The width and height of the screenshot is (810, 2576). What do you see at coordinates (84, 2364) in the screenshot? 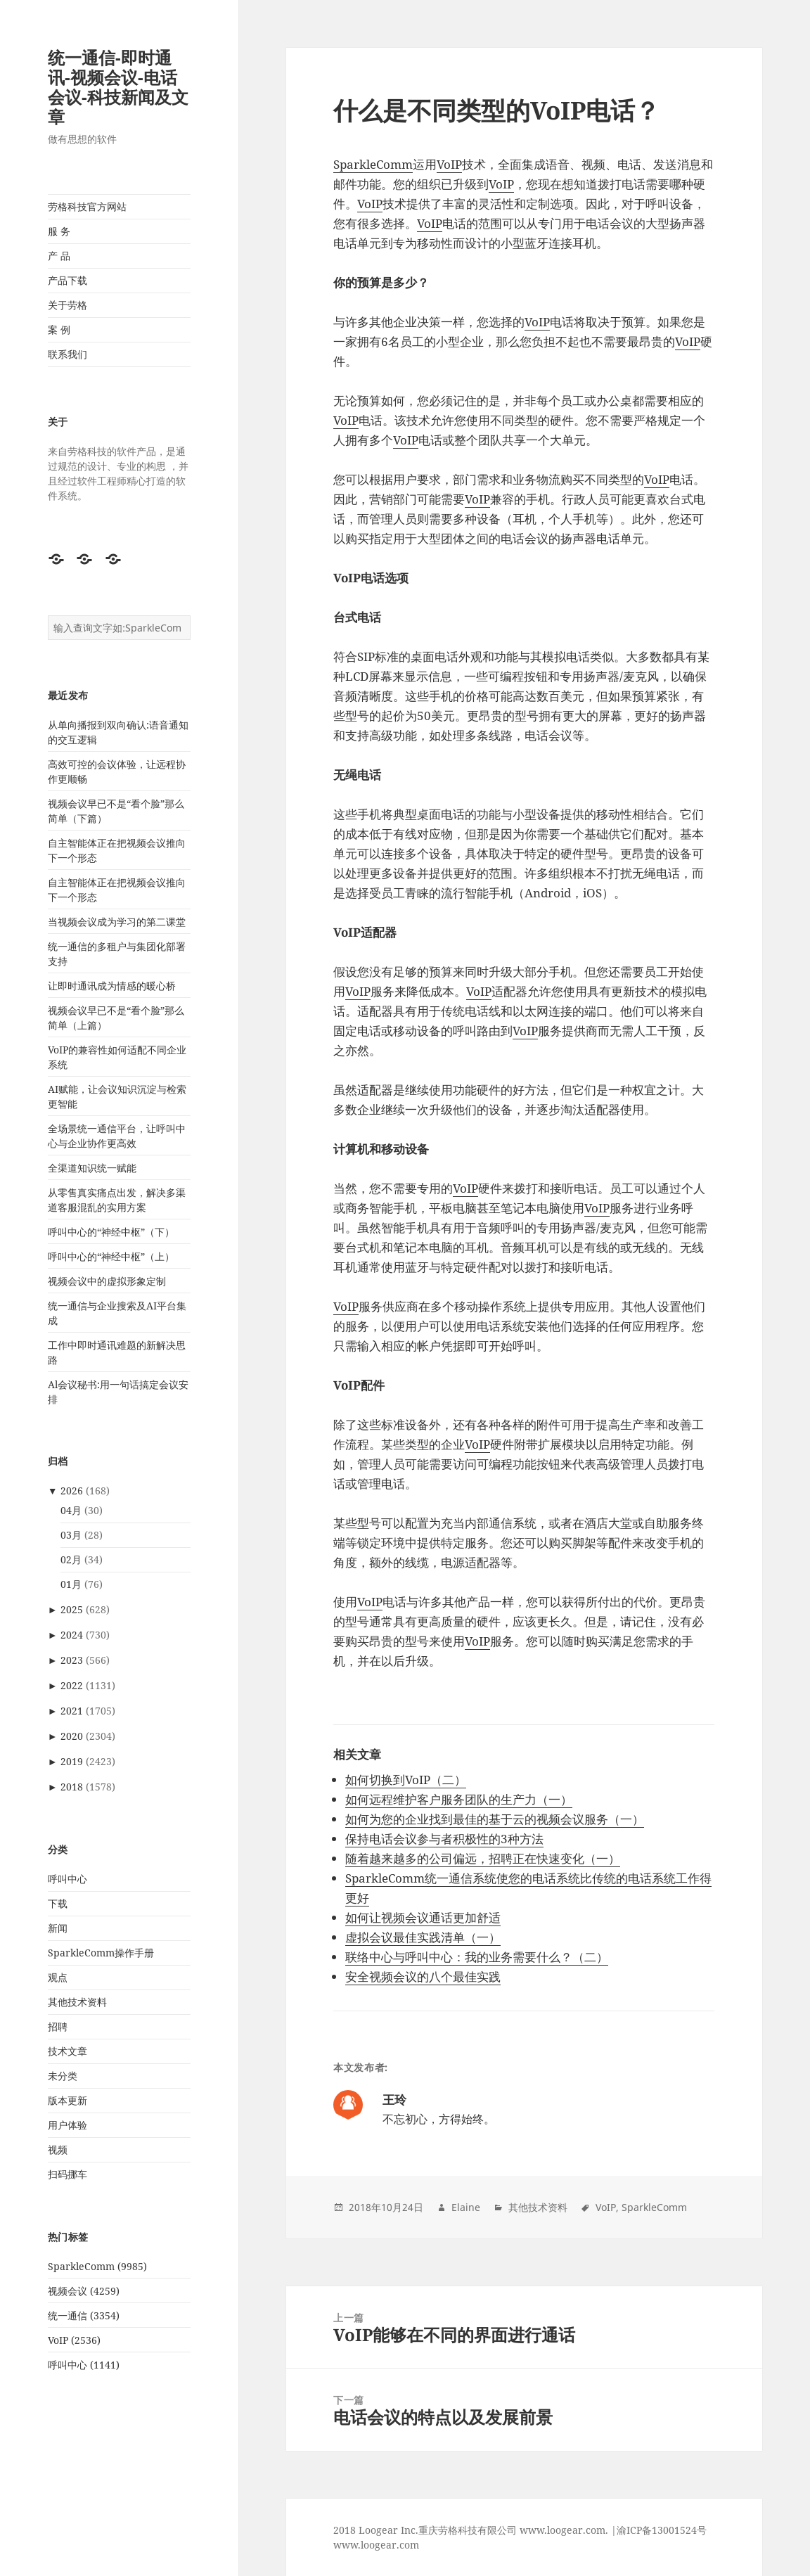
I see `呼叫中心 (1141)` at bounding box center [84, 2364].